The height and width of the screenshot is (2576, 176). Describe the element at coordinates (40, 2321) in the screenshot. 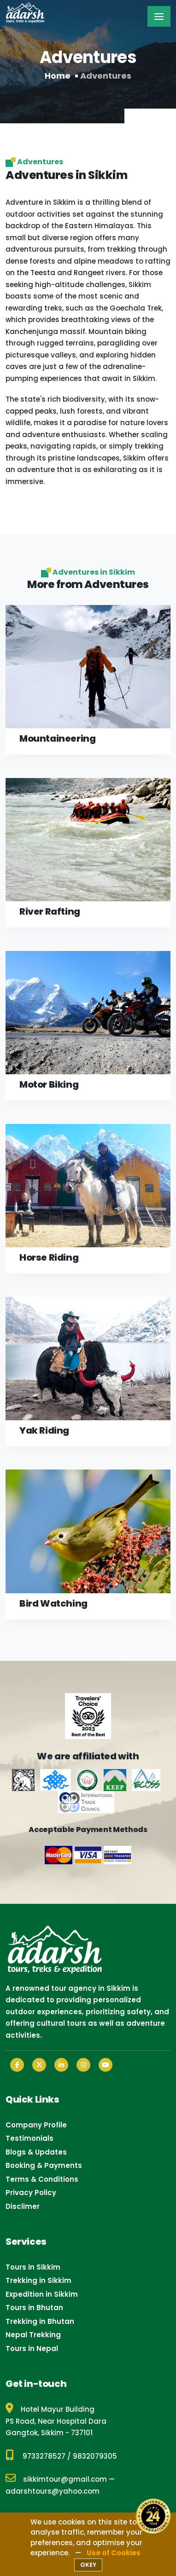

I see `Trekking in Bhutan` at that location.